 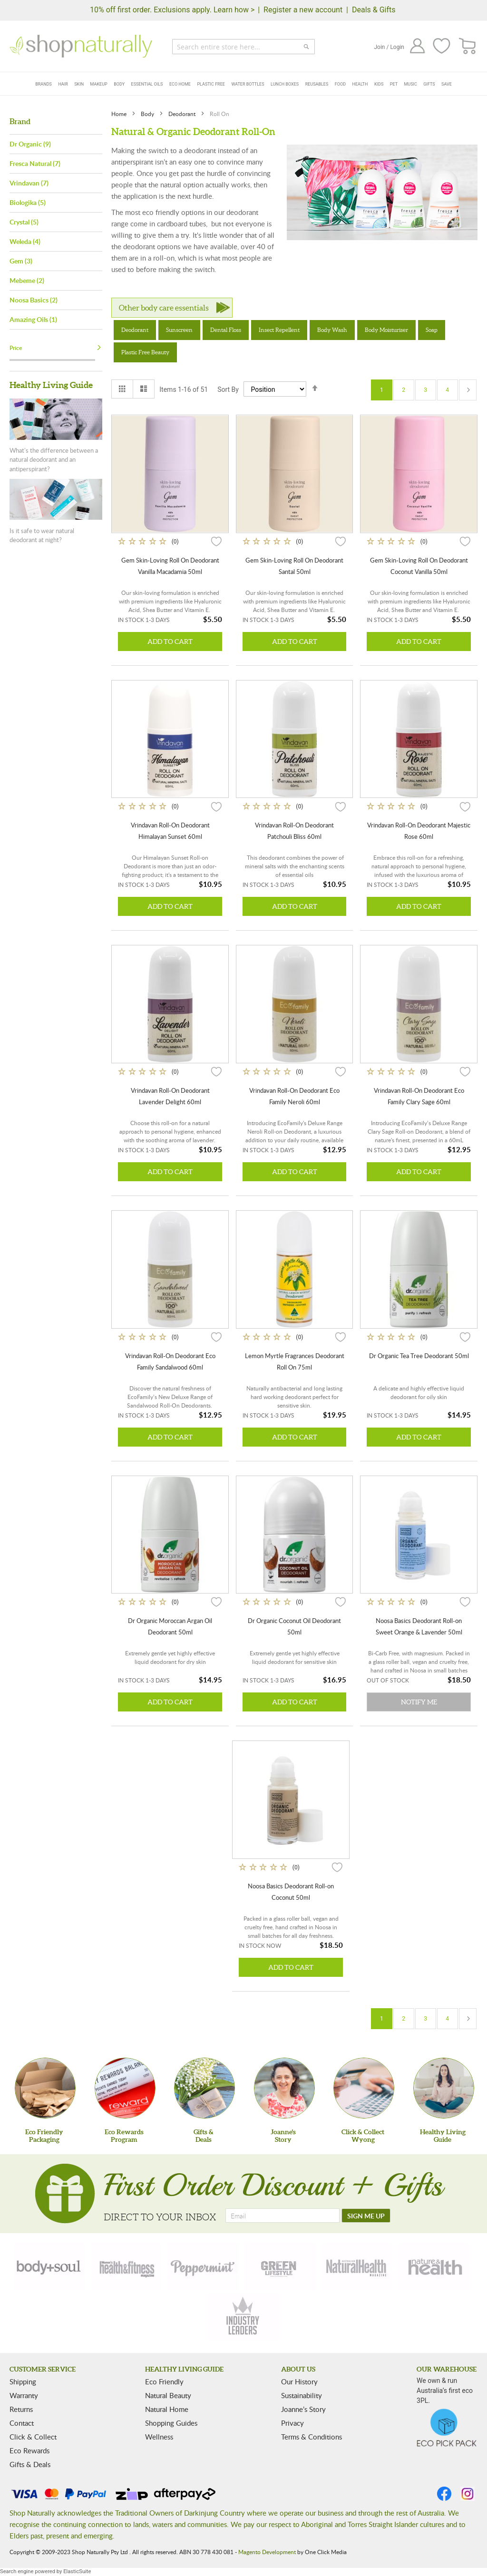 I want to click on Reusables, so click(x=317, y=84).